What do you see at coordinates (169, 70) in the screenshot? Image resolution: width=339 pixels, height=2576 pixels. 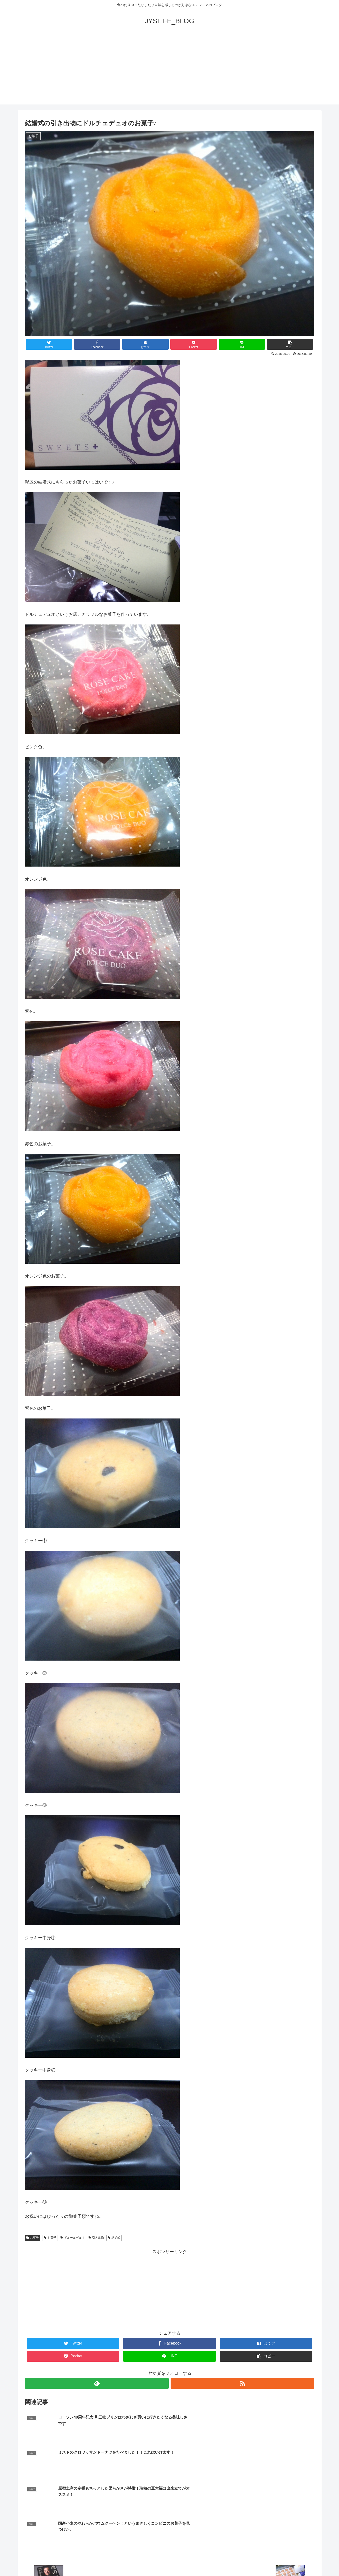 I see `[Advertisement]` at bounding box center [169, 70].